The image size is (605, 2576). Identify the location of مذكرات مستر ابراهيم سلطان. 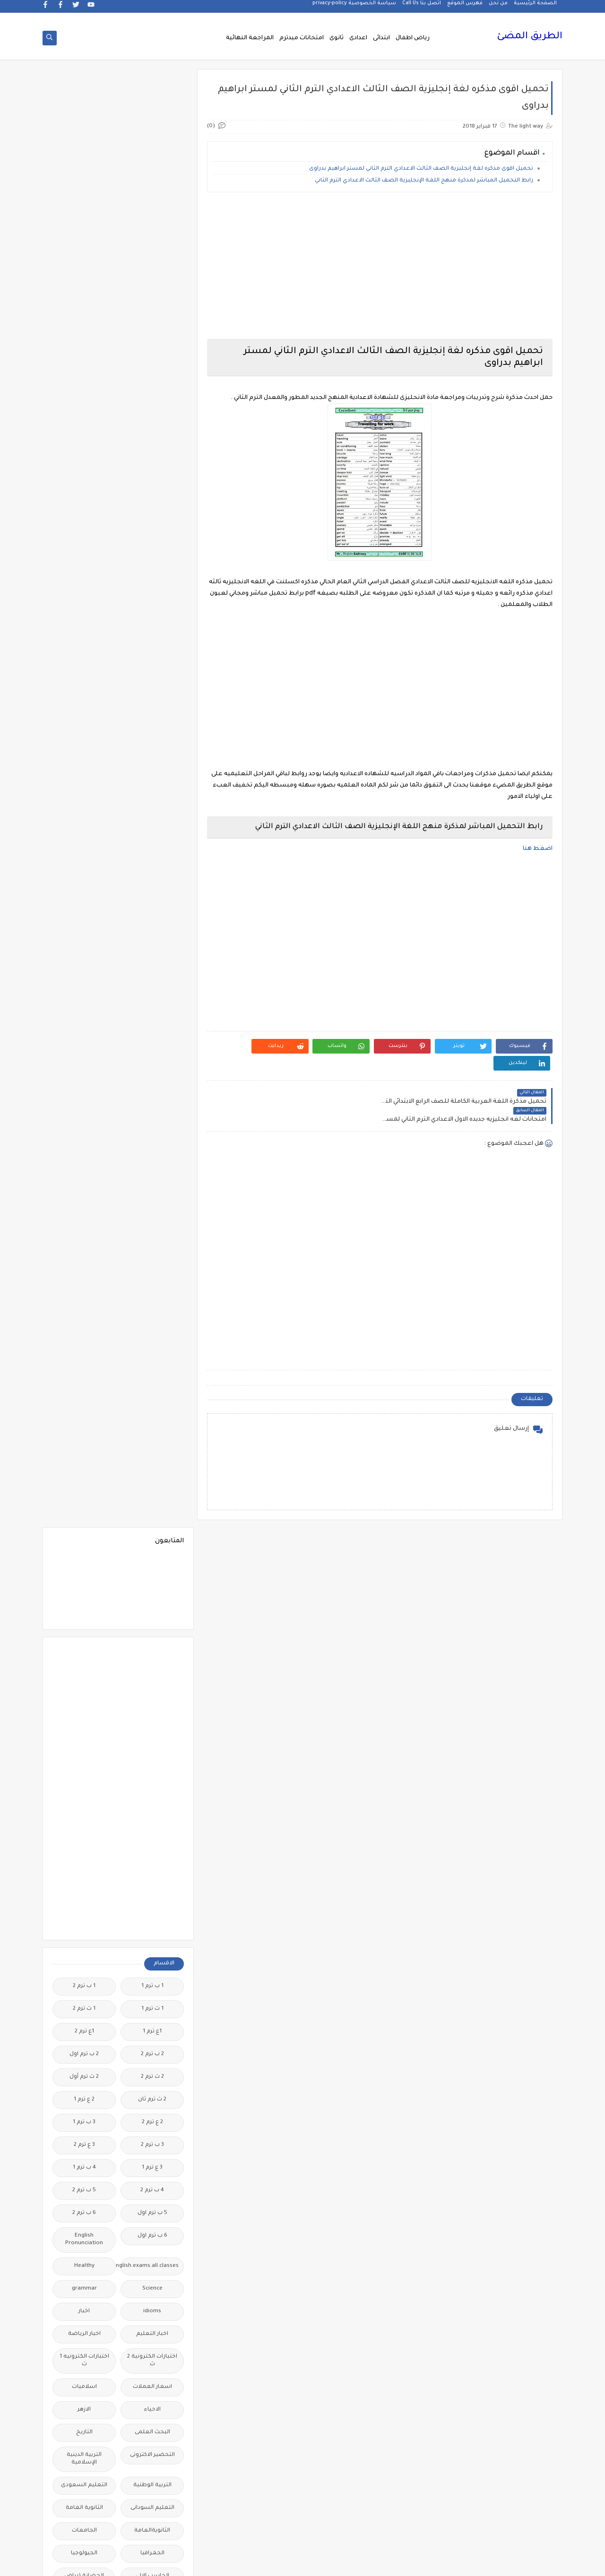
(84, 2226).